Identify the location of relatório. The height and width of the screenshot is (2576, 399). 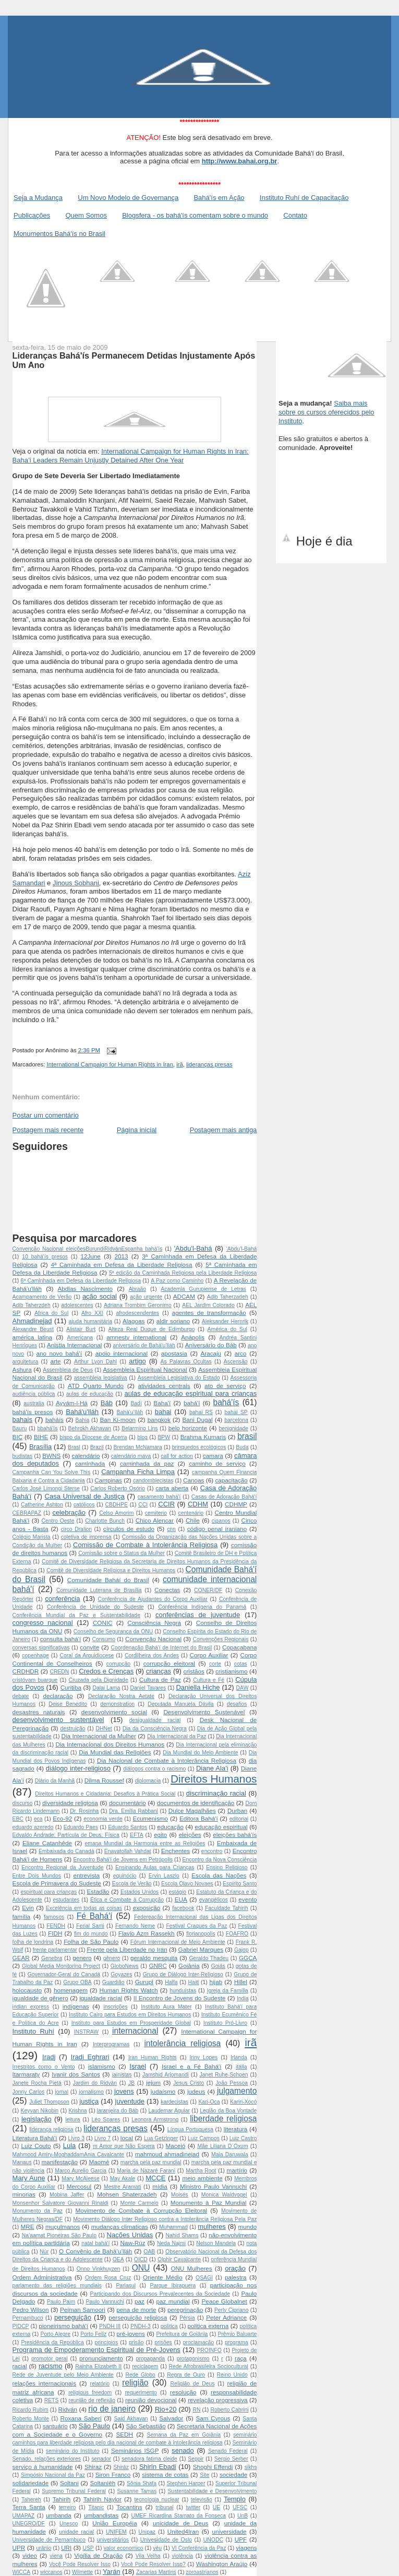
(100, 2384).